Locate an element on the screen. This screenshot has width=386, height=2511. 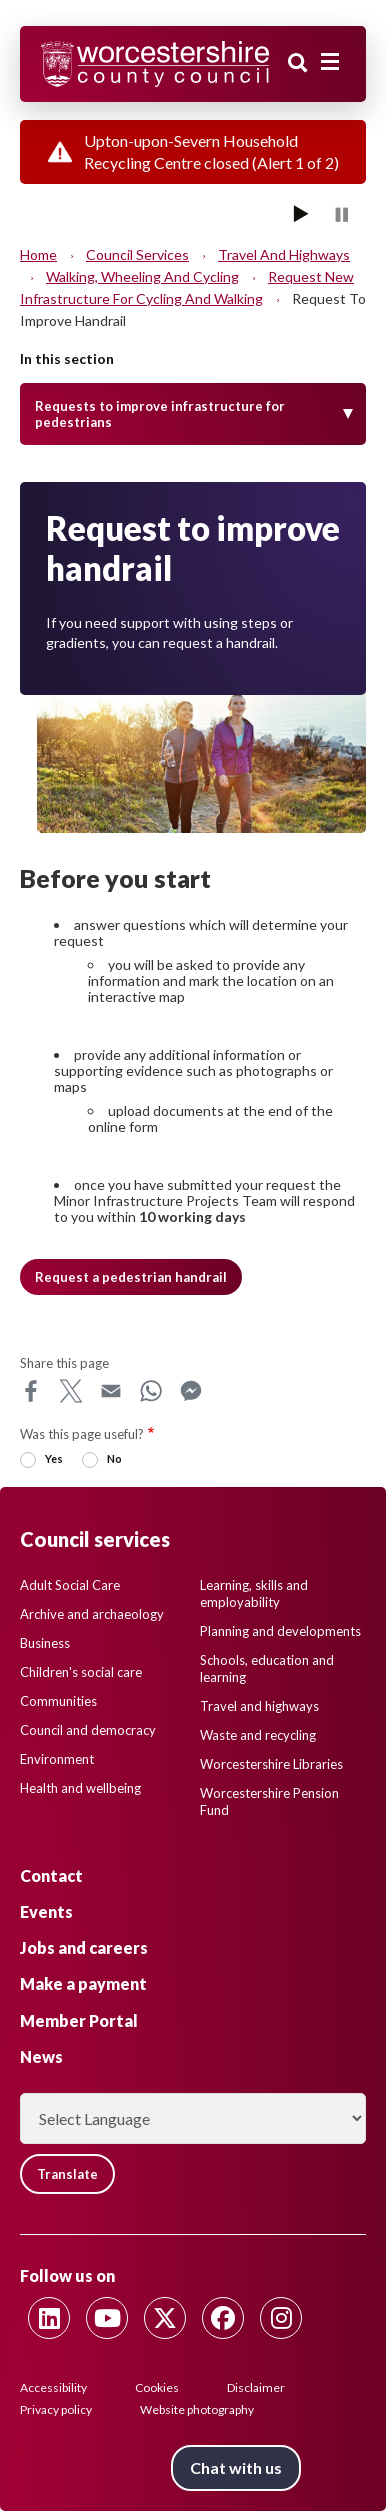
Waste and recycling is located at coordinates (258, 1735).